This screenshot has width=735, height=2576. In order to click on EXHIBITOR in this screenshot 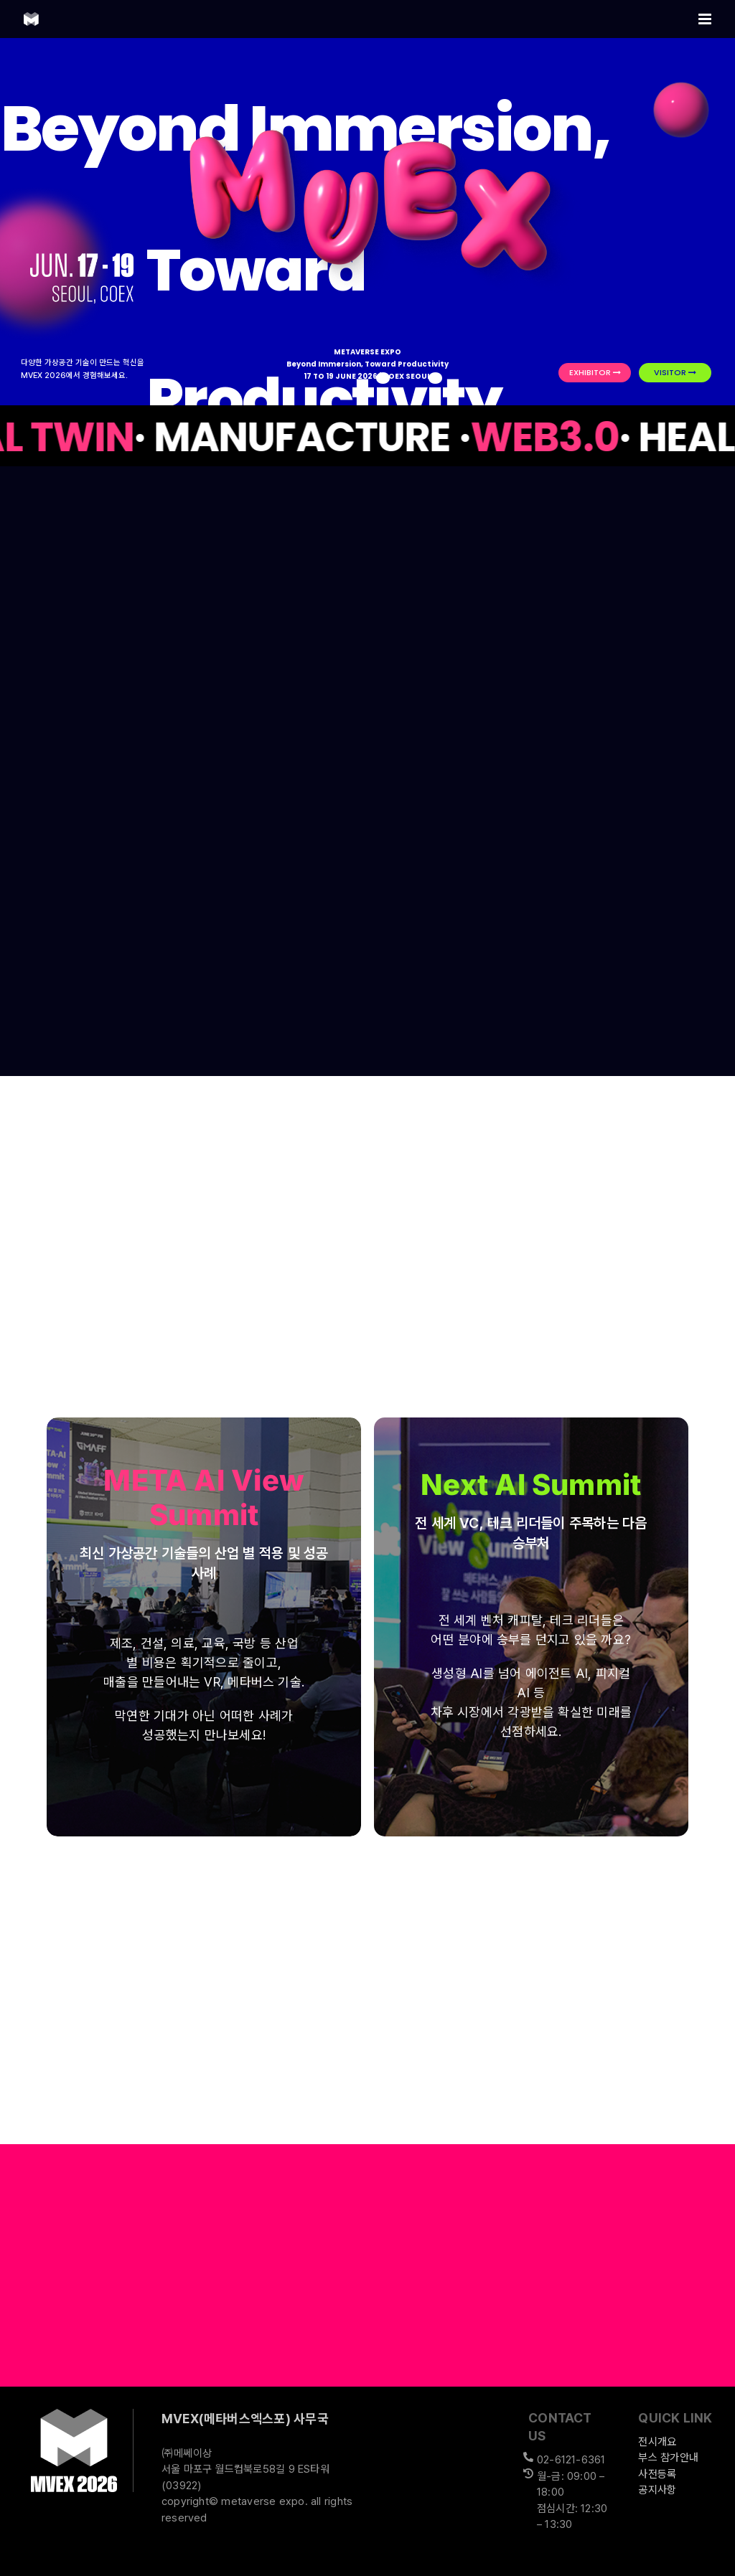, I will do `click(595, 372)`.